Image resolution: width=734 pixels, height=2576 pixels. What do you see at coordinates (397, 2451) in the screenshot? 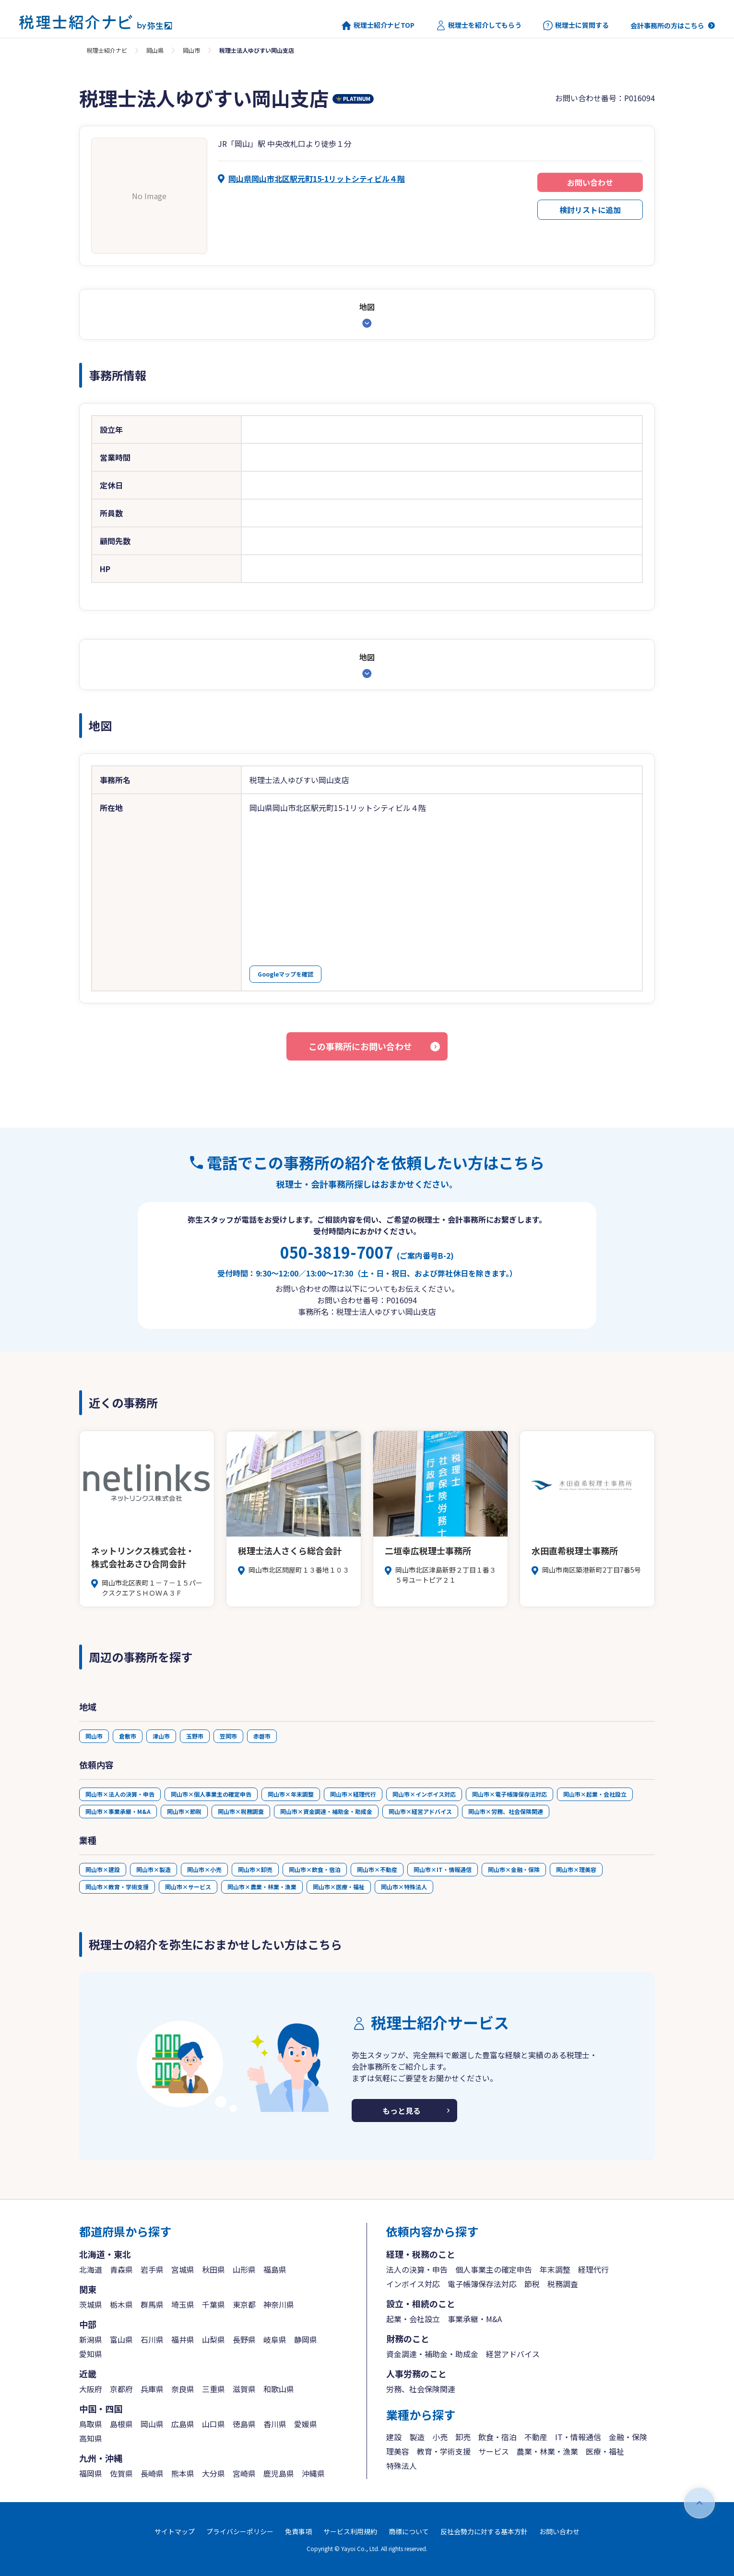
I see `理美容` at bounding box center [397, 2451].